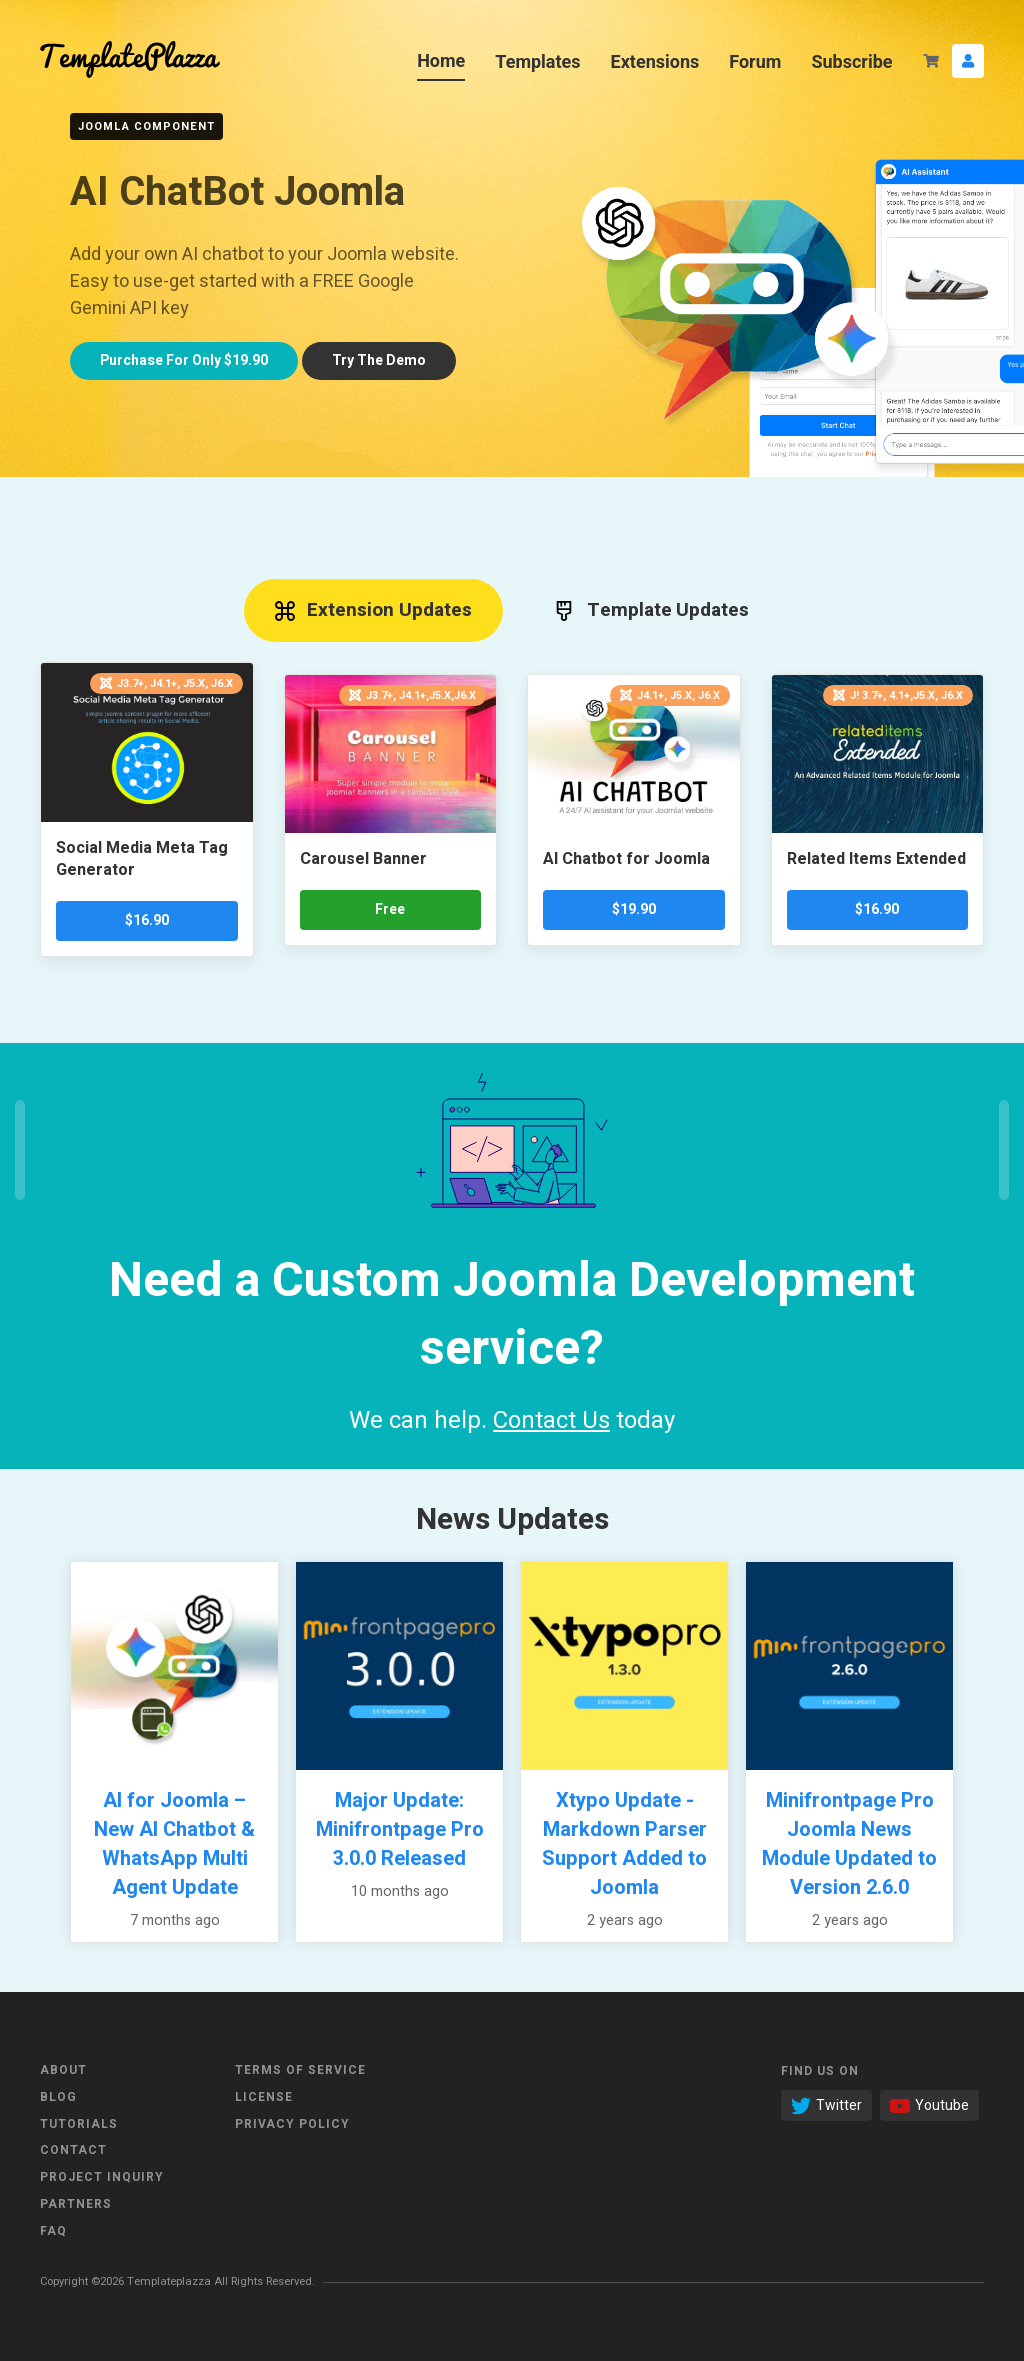  What do you see at coordinates (537, 61) in the screenshot?
I see `Templates` at bounding box center [537, 61].